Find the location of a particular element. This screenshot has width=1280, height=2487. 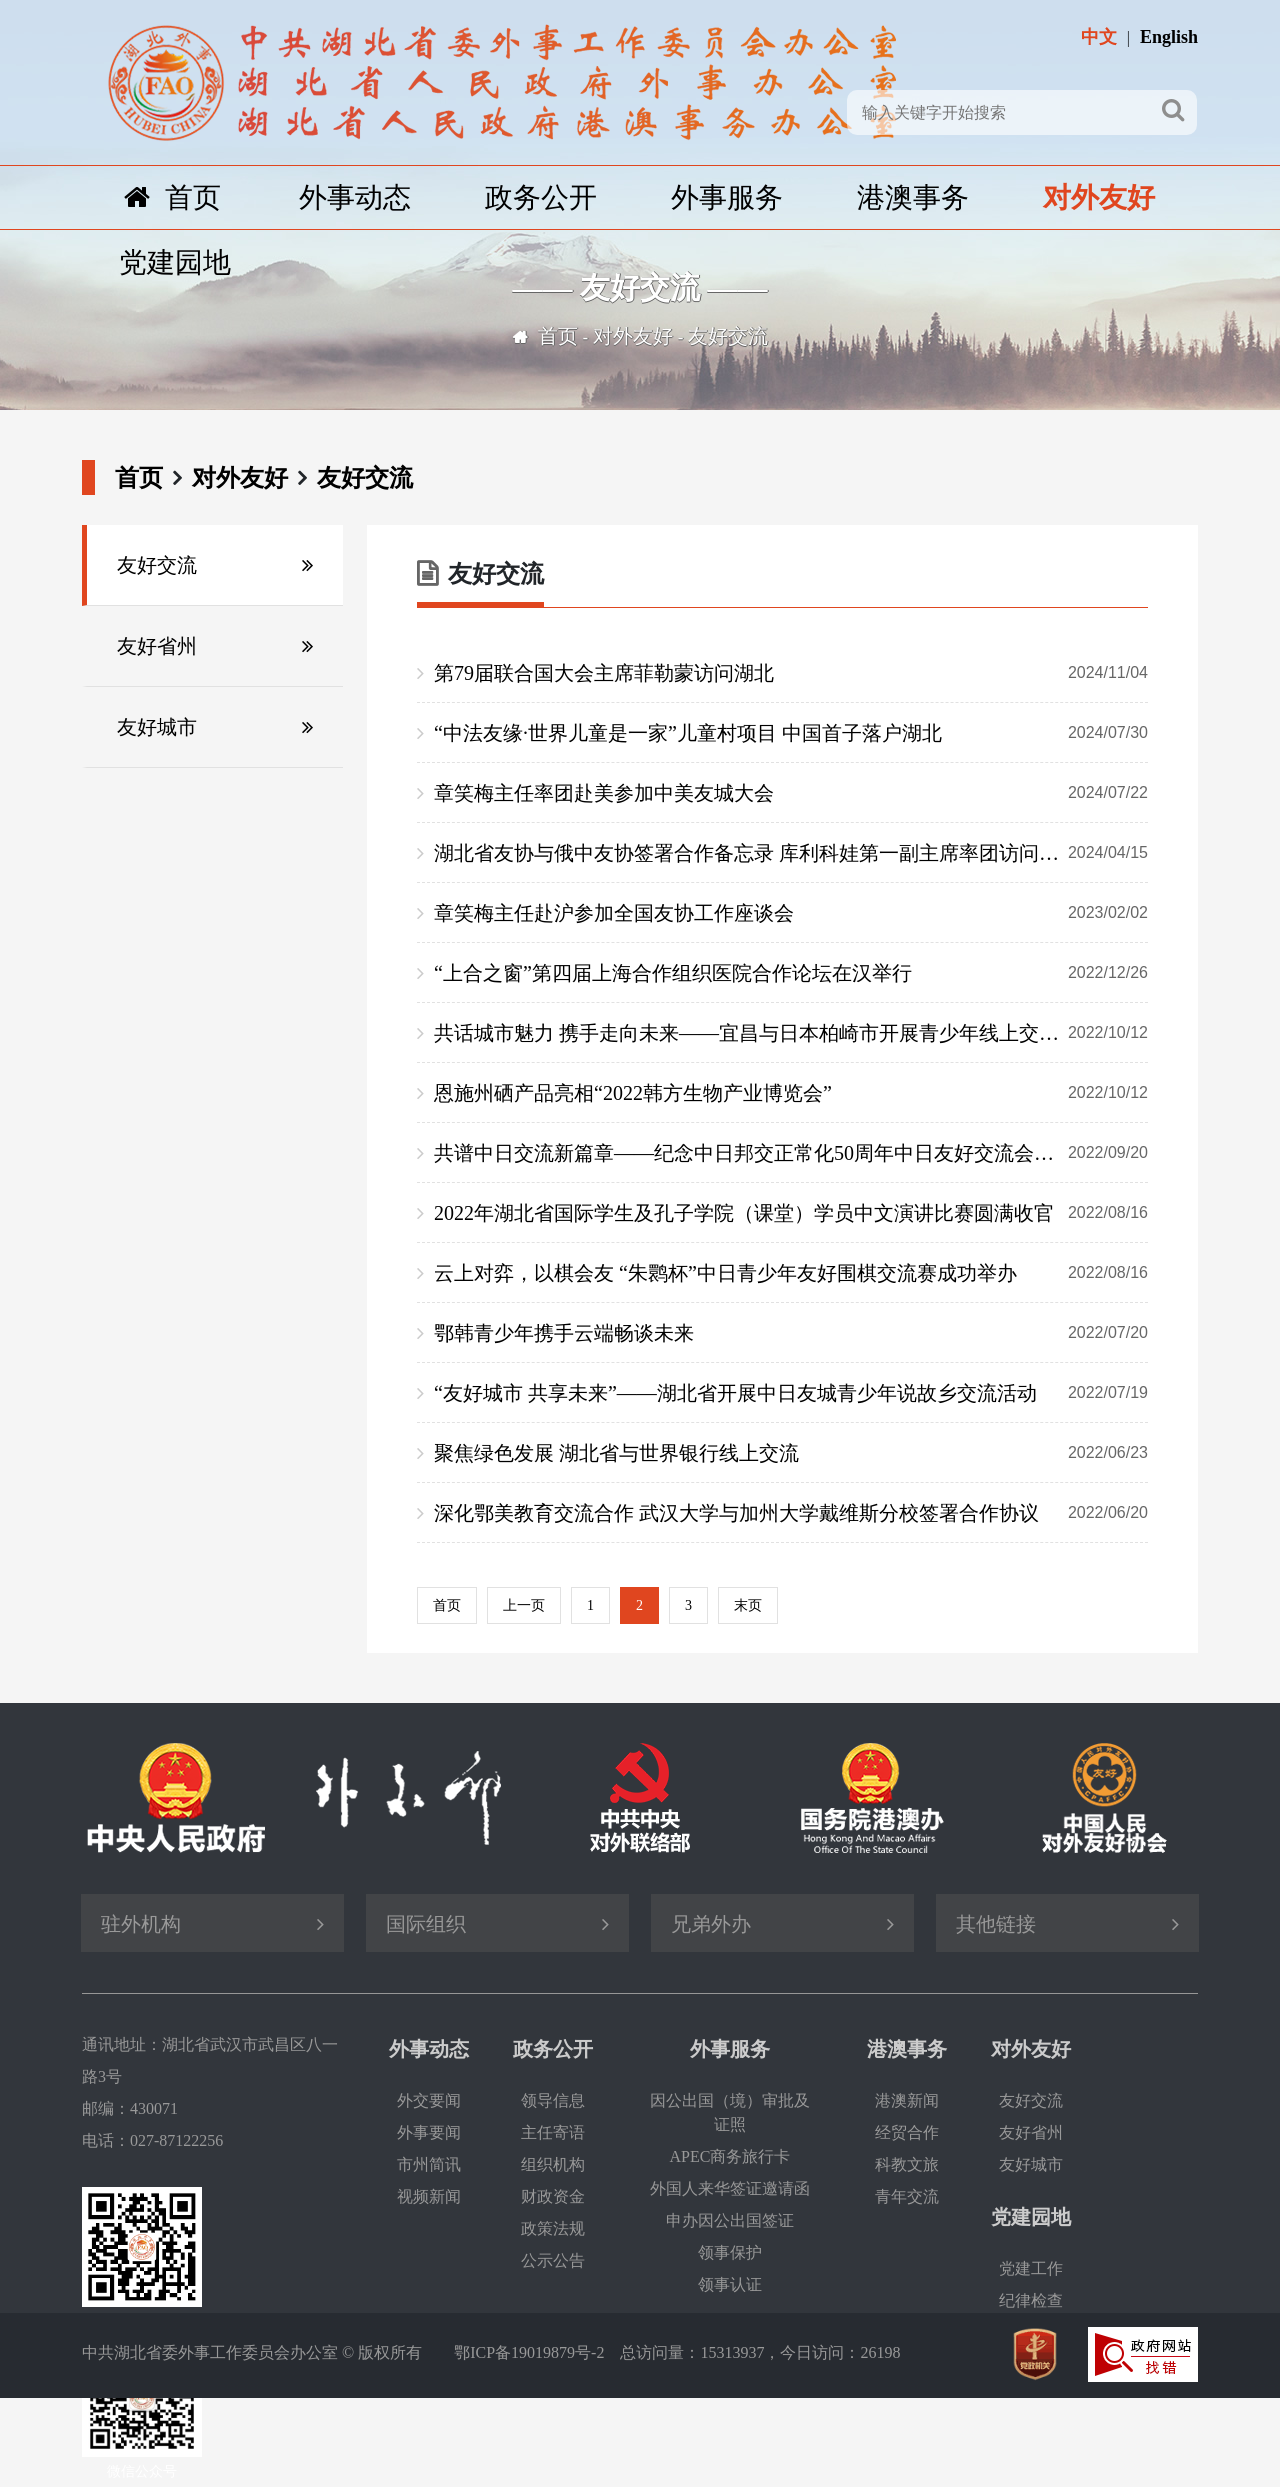

第79届联合国大会主席菲勒蒙访问湖北 is located at coordinates (791, 673).